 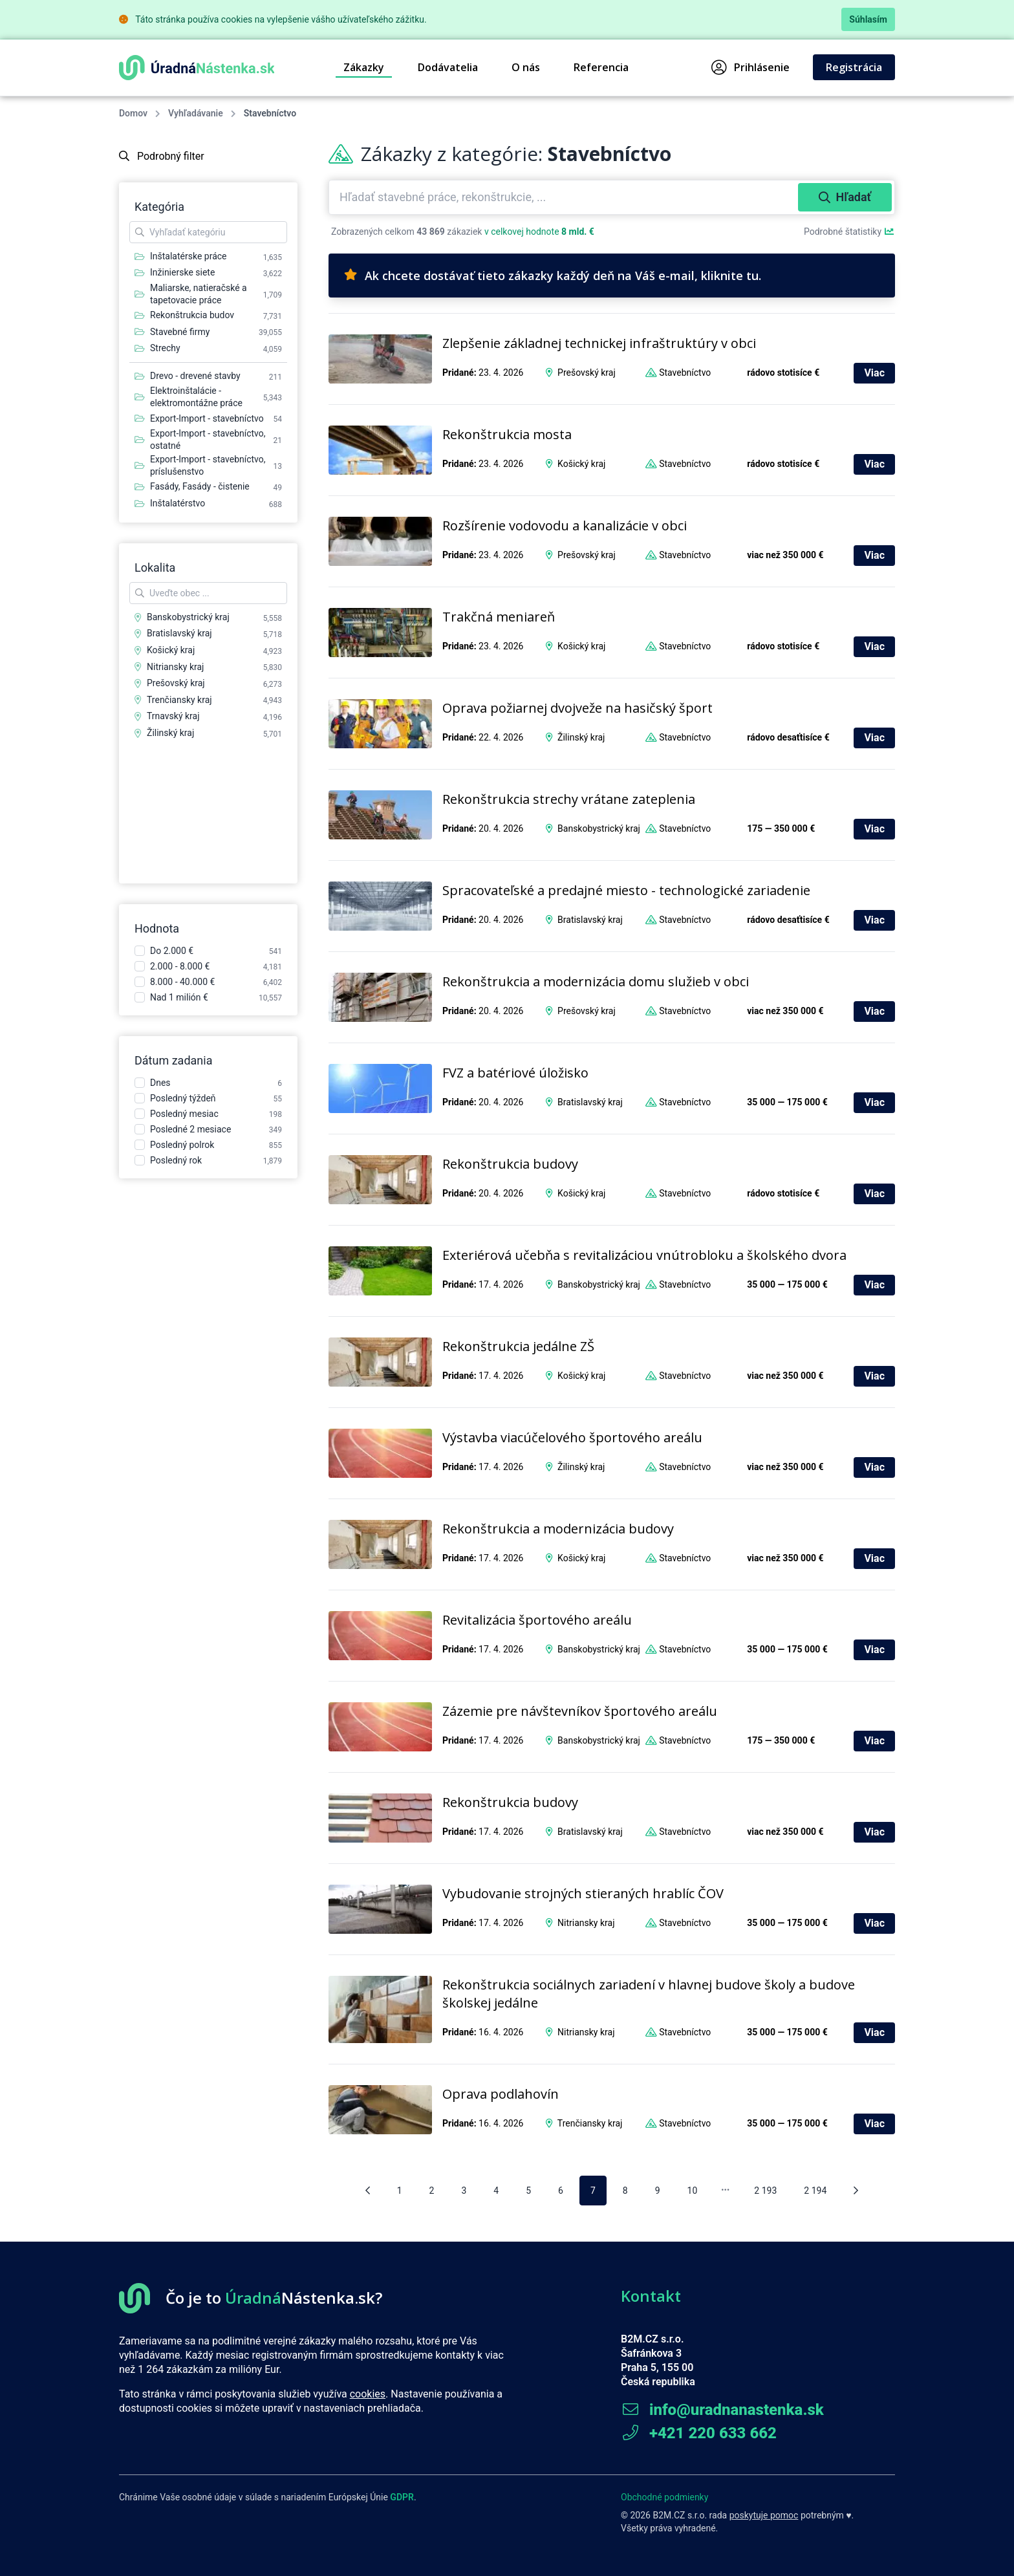 I want to click on Podrobný filter, so click(x=161, y=156).